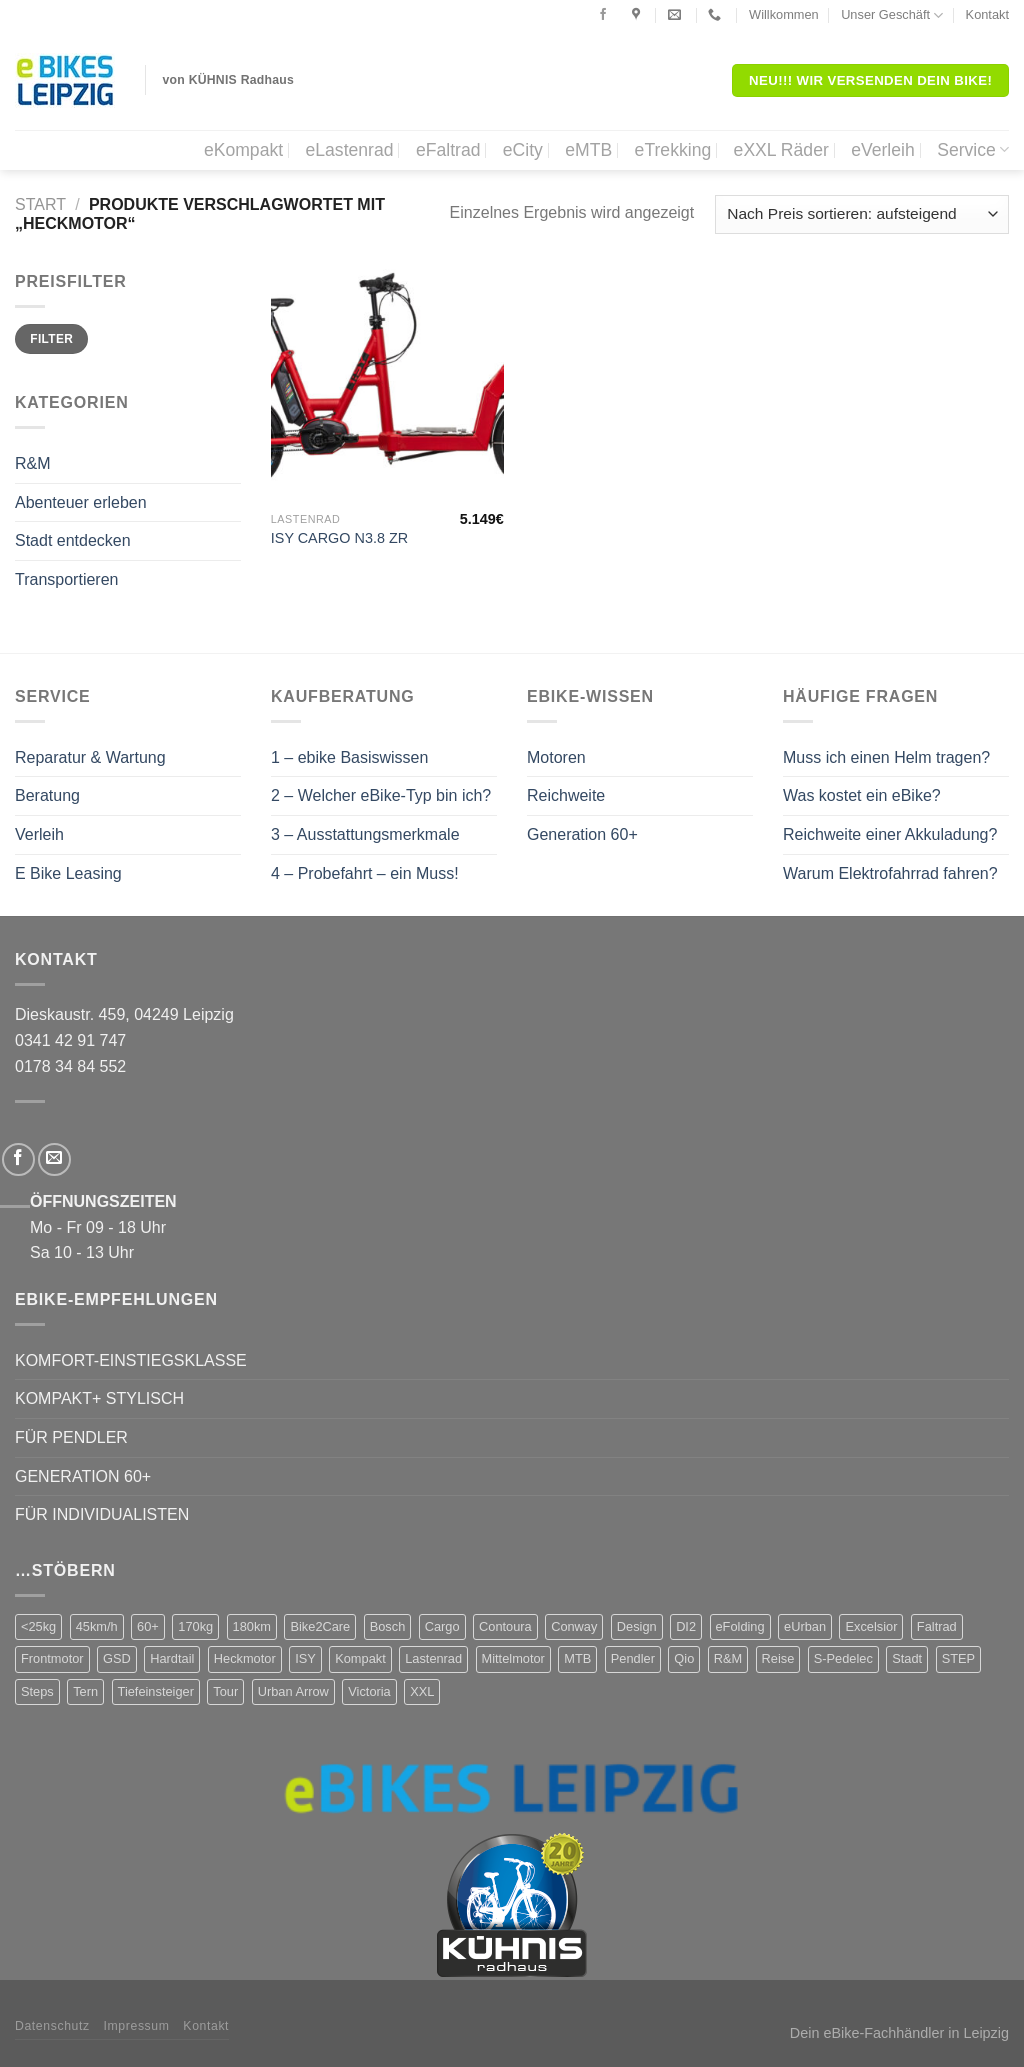 Image resolution: width=1024 pixels, height=2067 pixels. What do you see at coordinates (37, 1691) in the screenshot?
I see `Steps [Steps (4 Produkte)]` at bounding box center [37, 1691].